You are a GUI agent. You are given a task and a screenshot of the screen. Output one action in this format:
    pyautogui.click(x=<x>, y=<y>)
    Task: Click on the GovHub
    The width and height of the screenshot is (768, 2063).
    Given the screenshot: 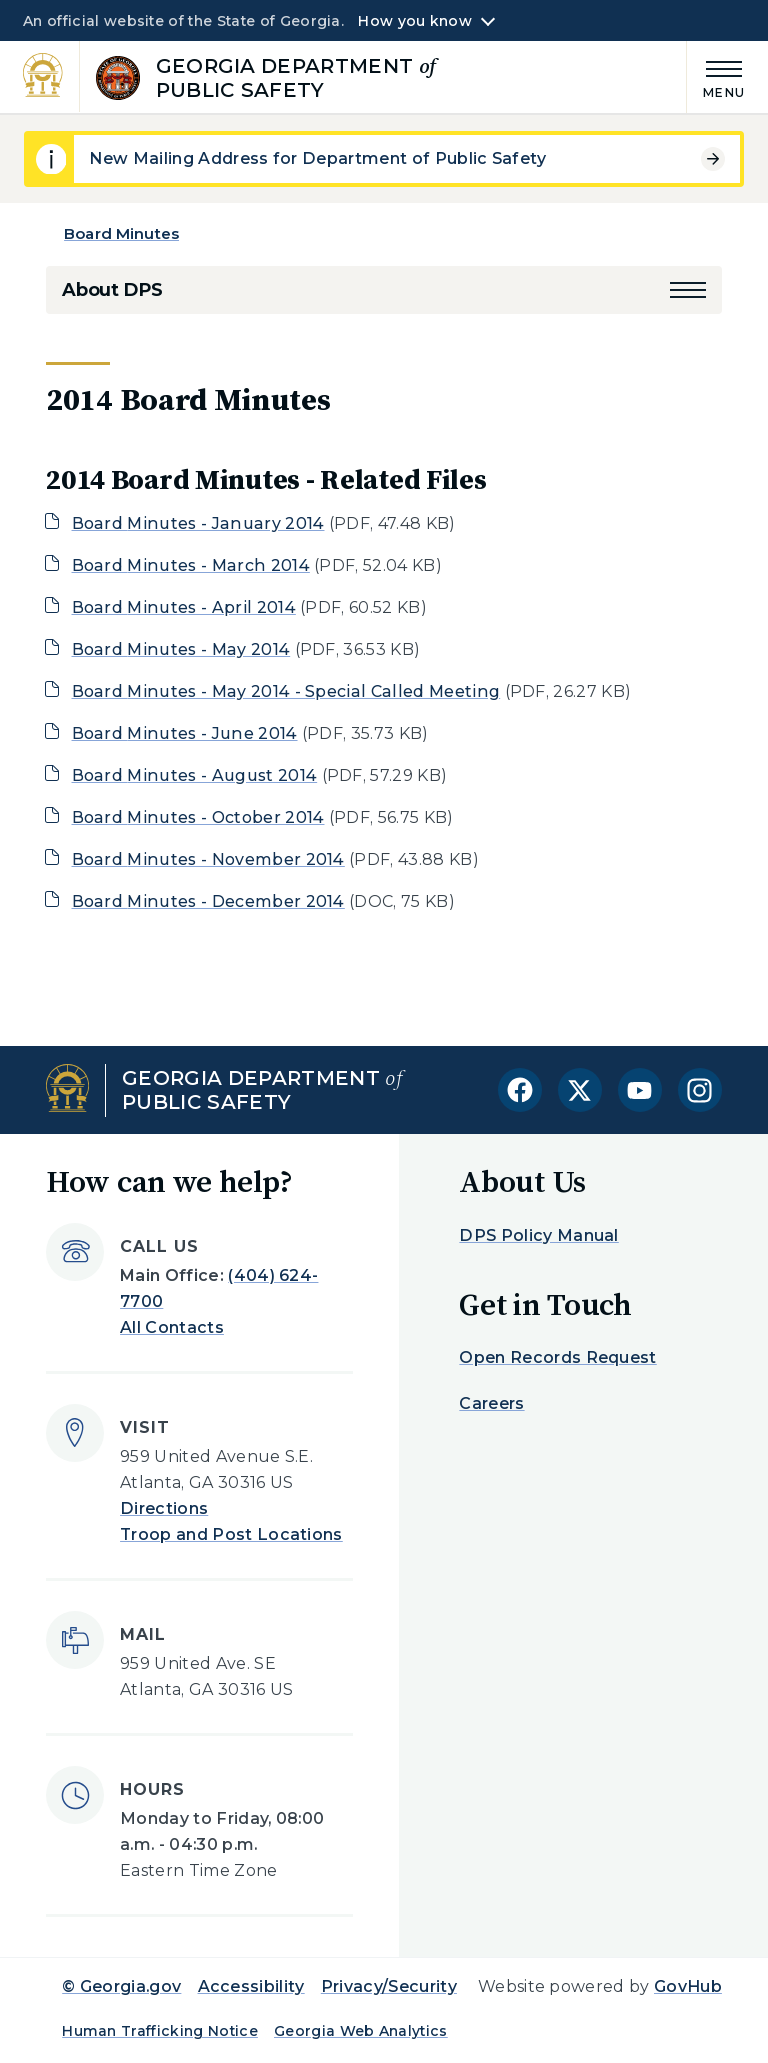 What is the action you would take?
    pyautogui.click(x=688, y=1986)
    